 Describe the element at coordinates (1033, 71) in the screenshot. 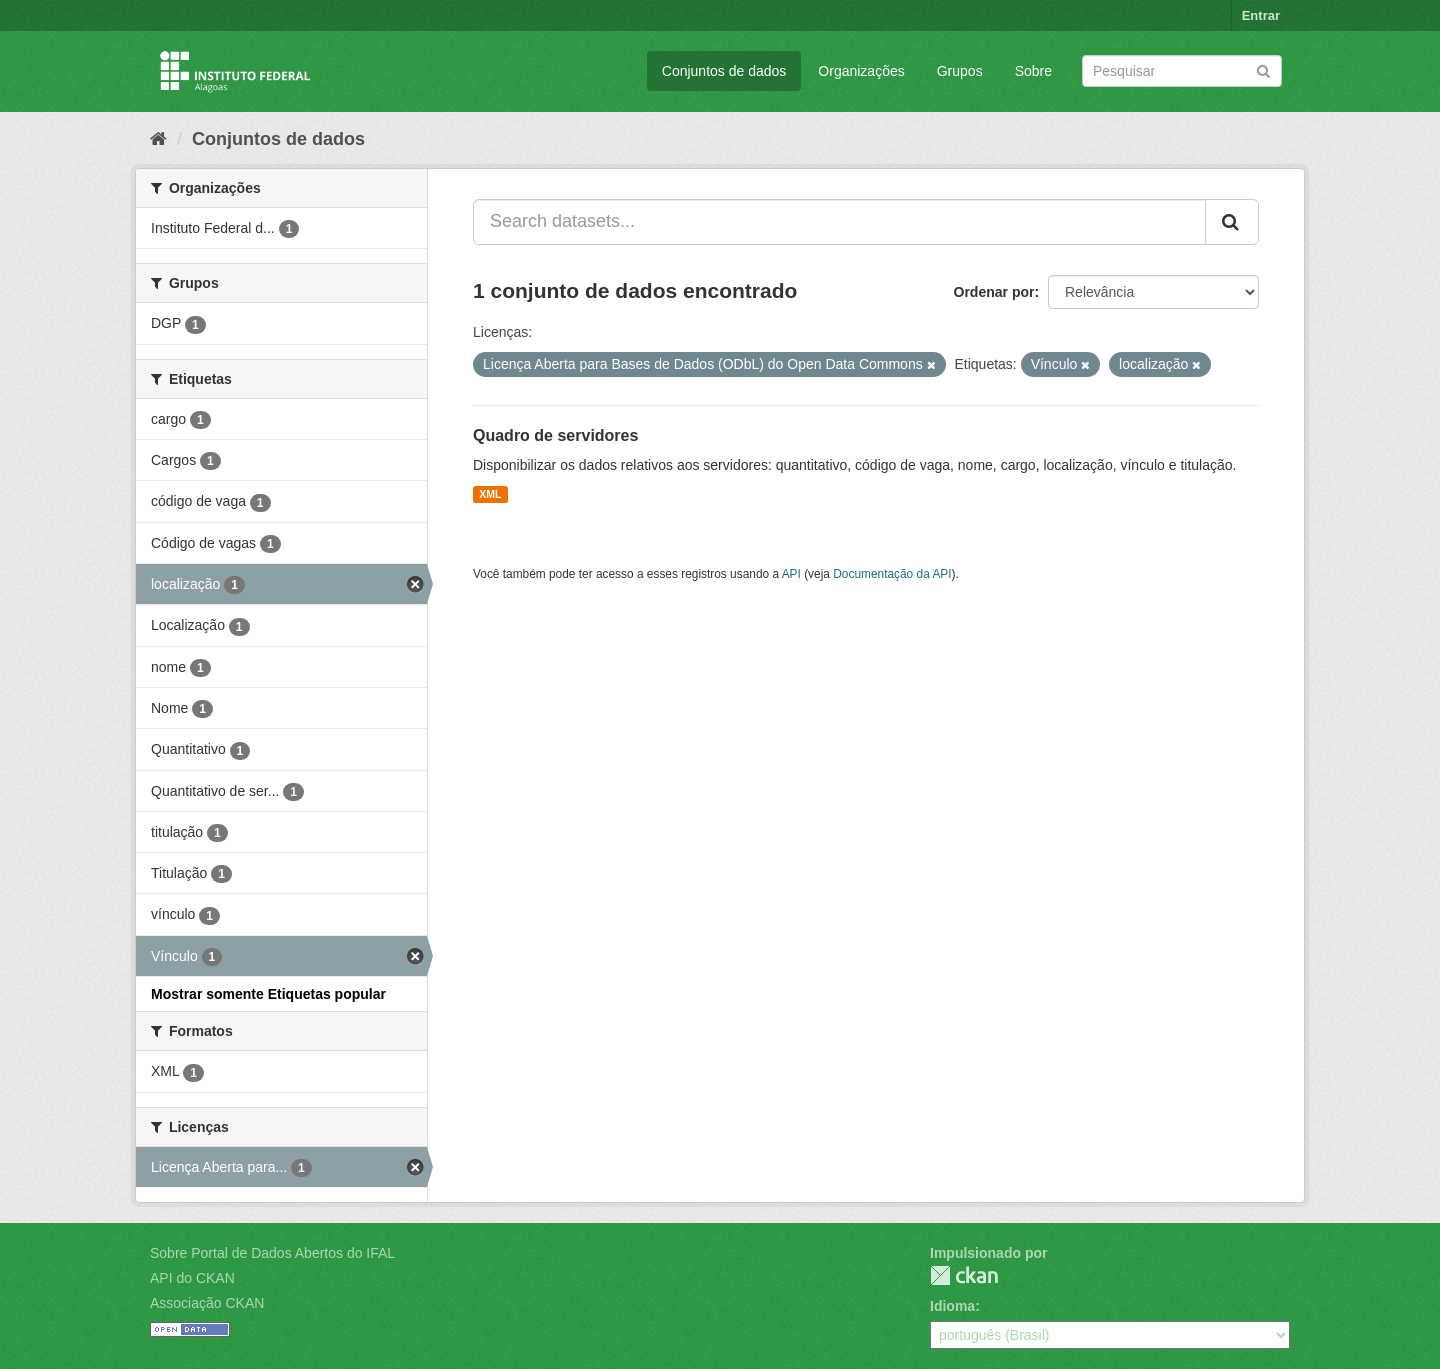

I see `Sobre` at that location.